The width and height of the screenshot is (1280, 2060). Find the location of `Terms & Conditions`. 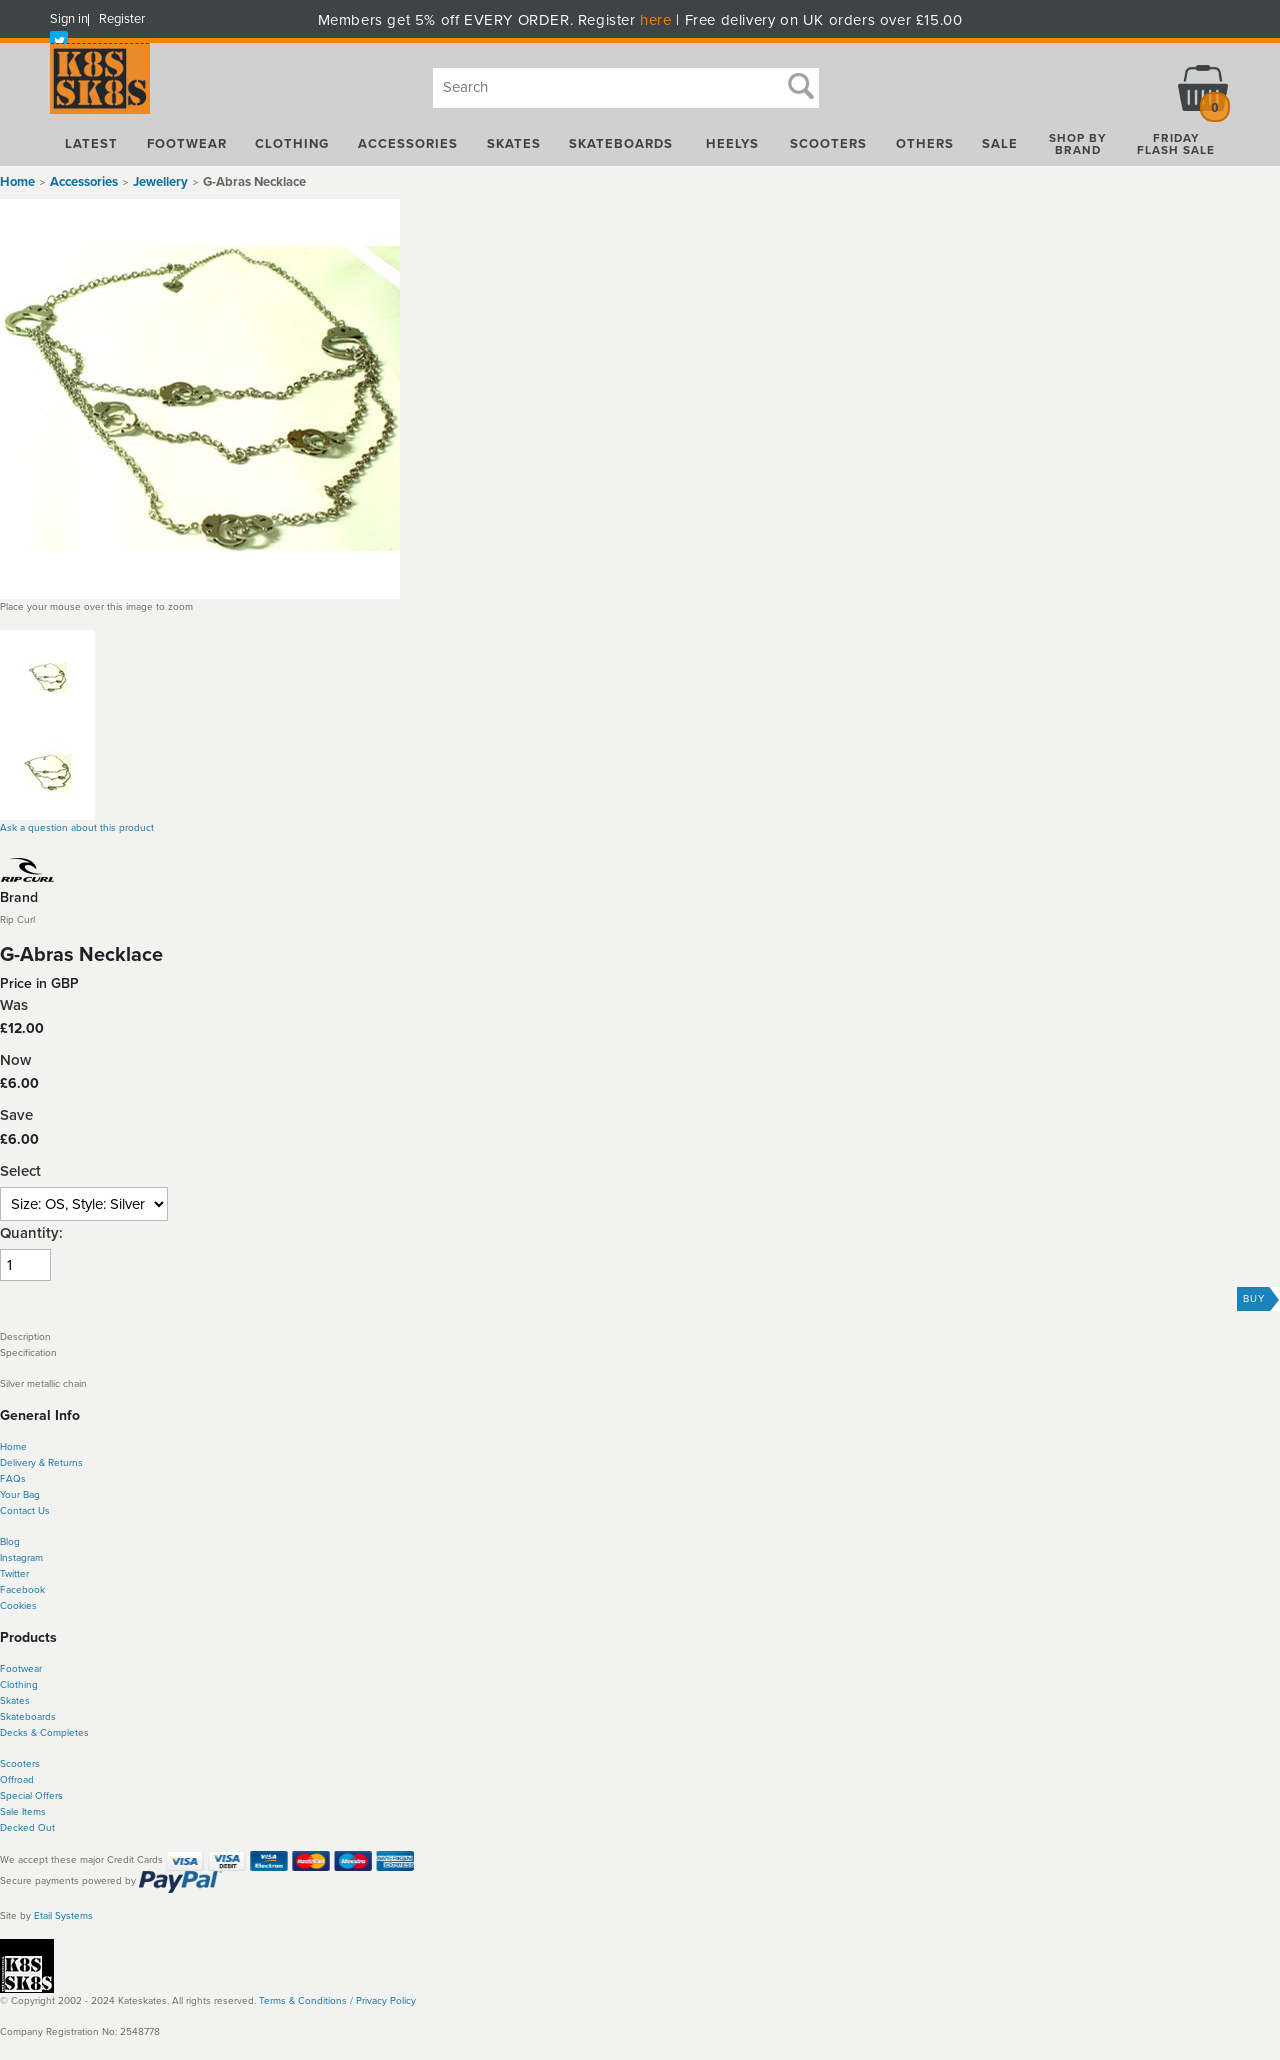

Terms & Conditions is located at coordinates (303, 2001).